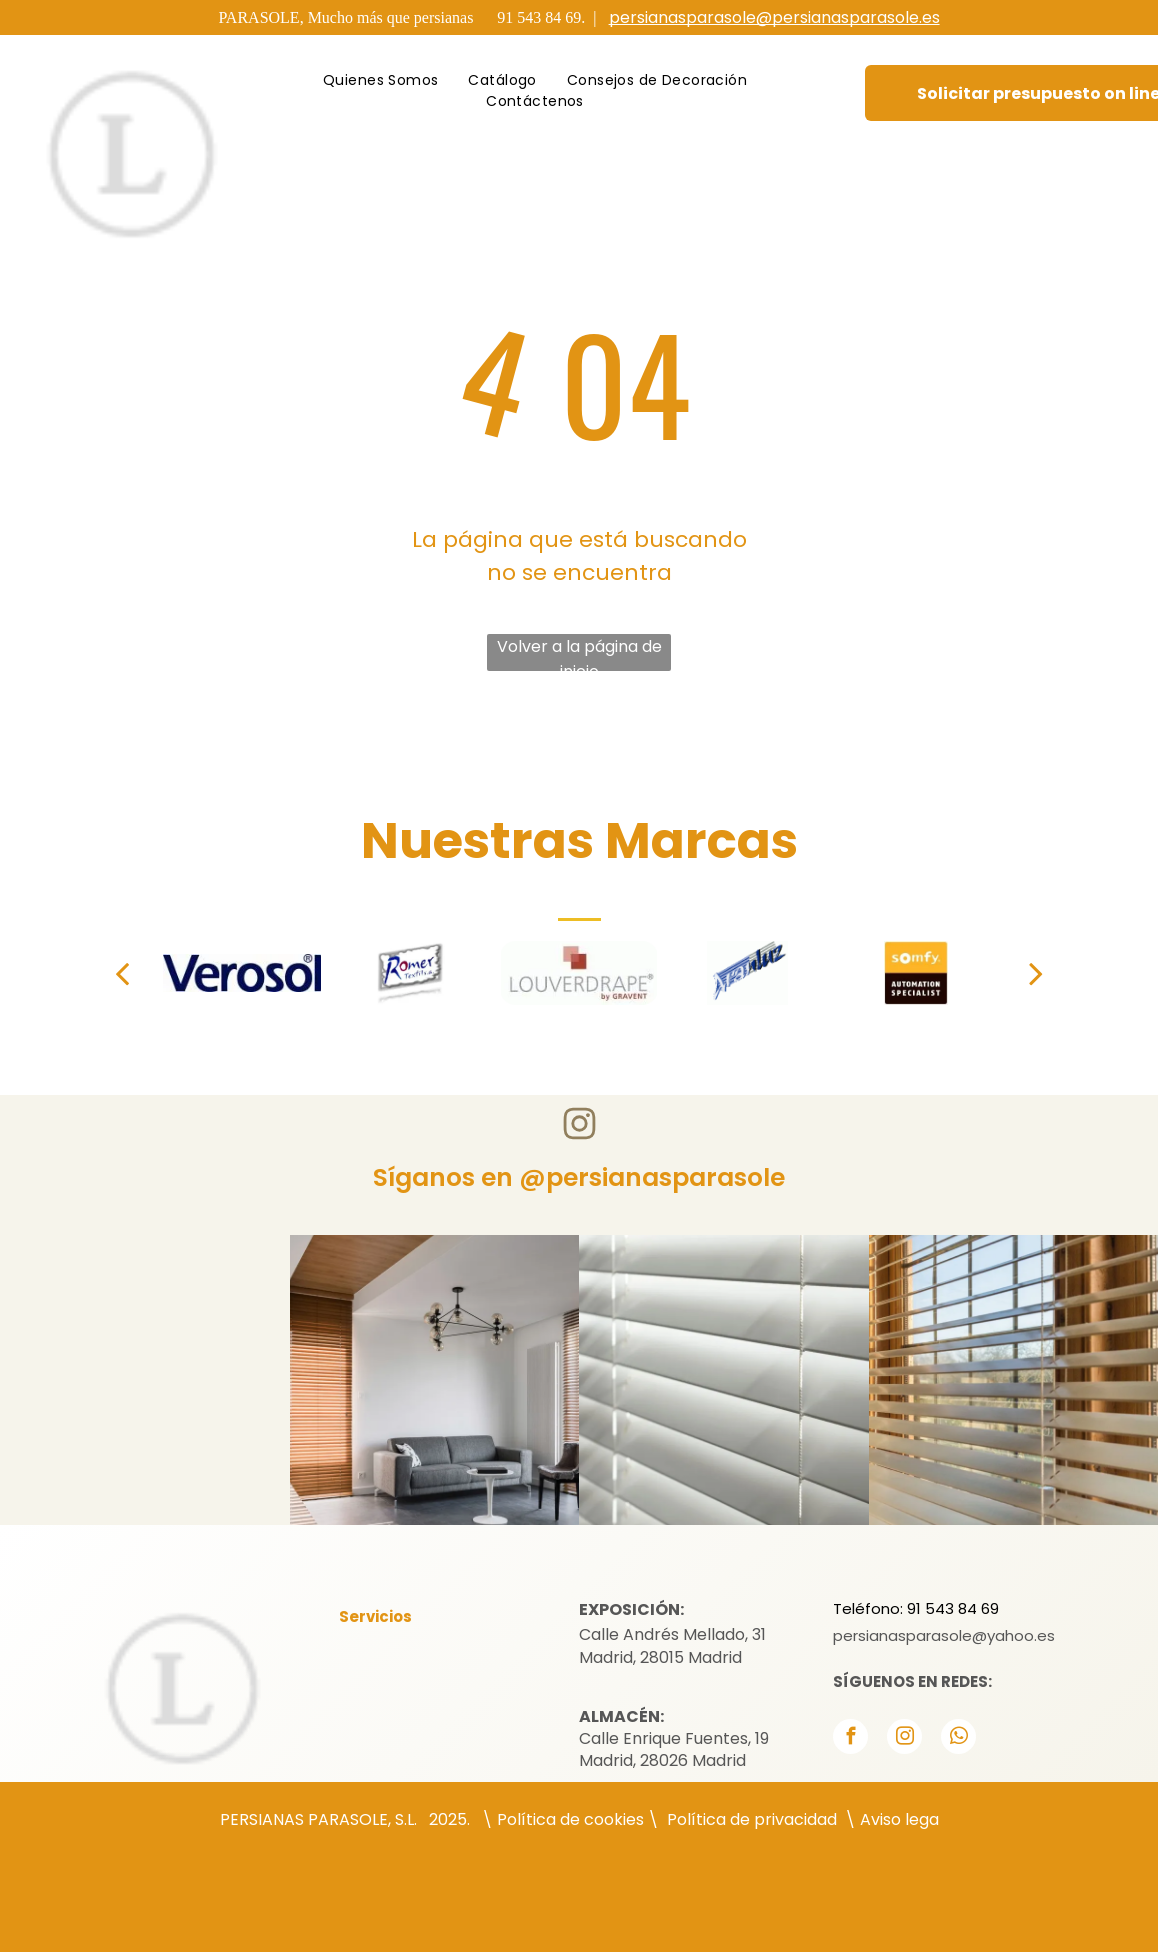  Describe the element at coordinates (904, 1739) in the screenshot. I see `[instagram]` at that location.